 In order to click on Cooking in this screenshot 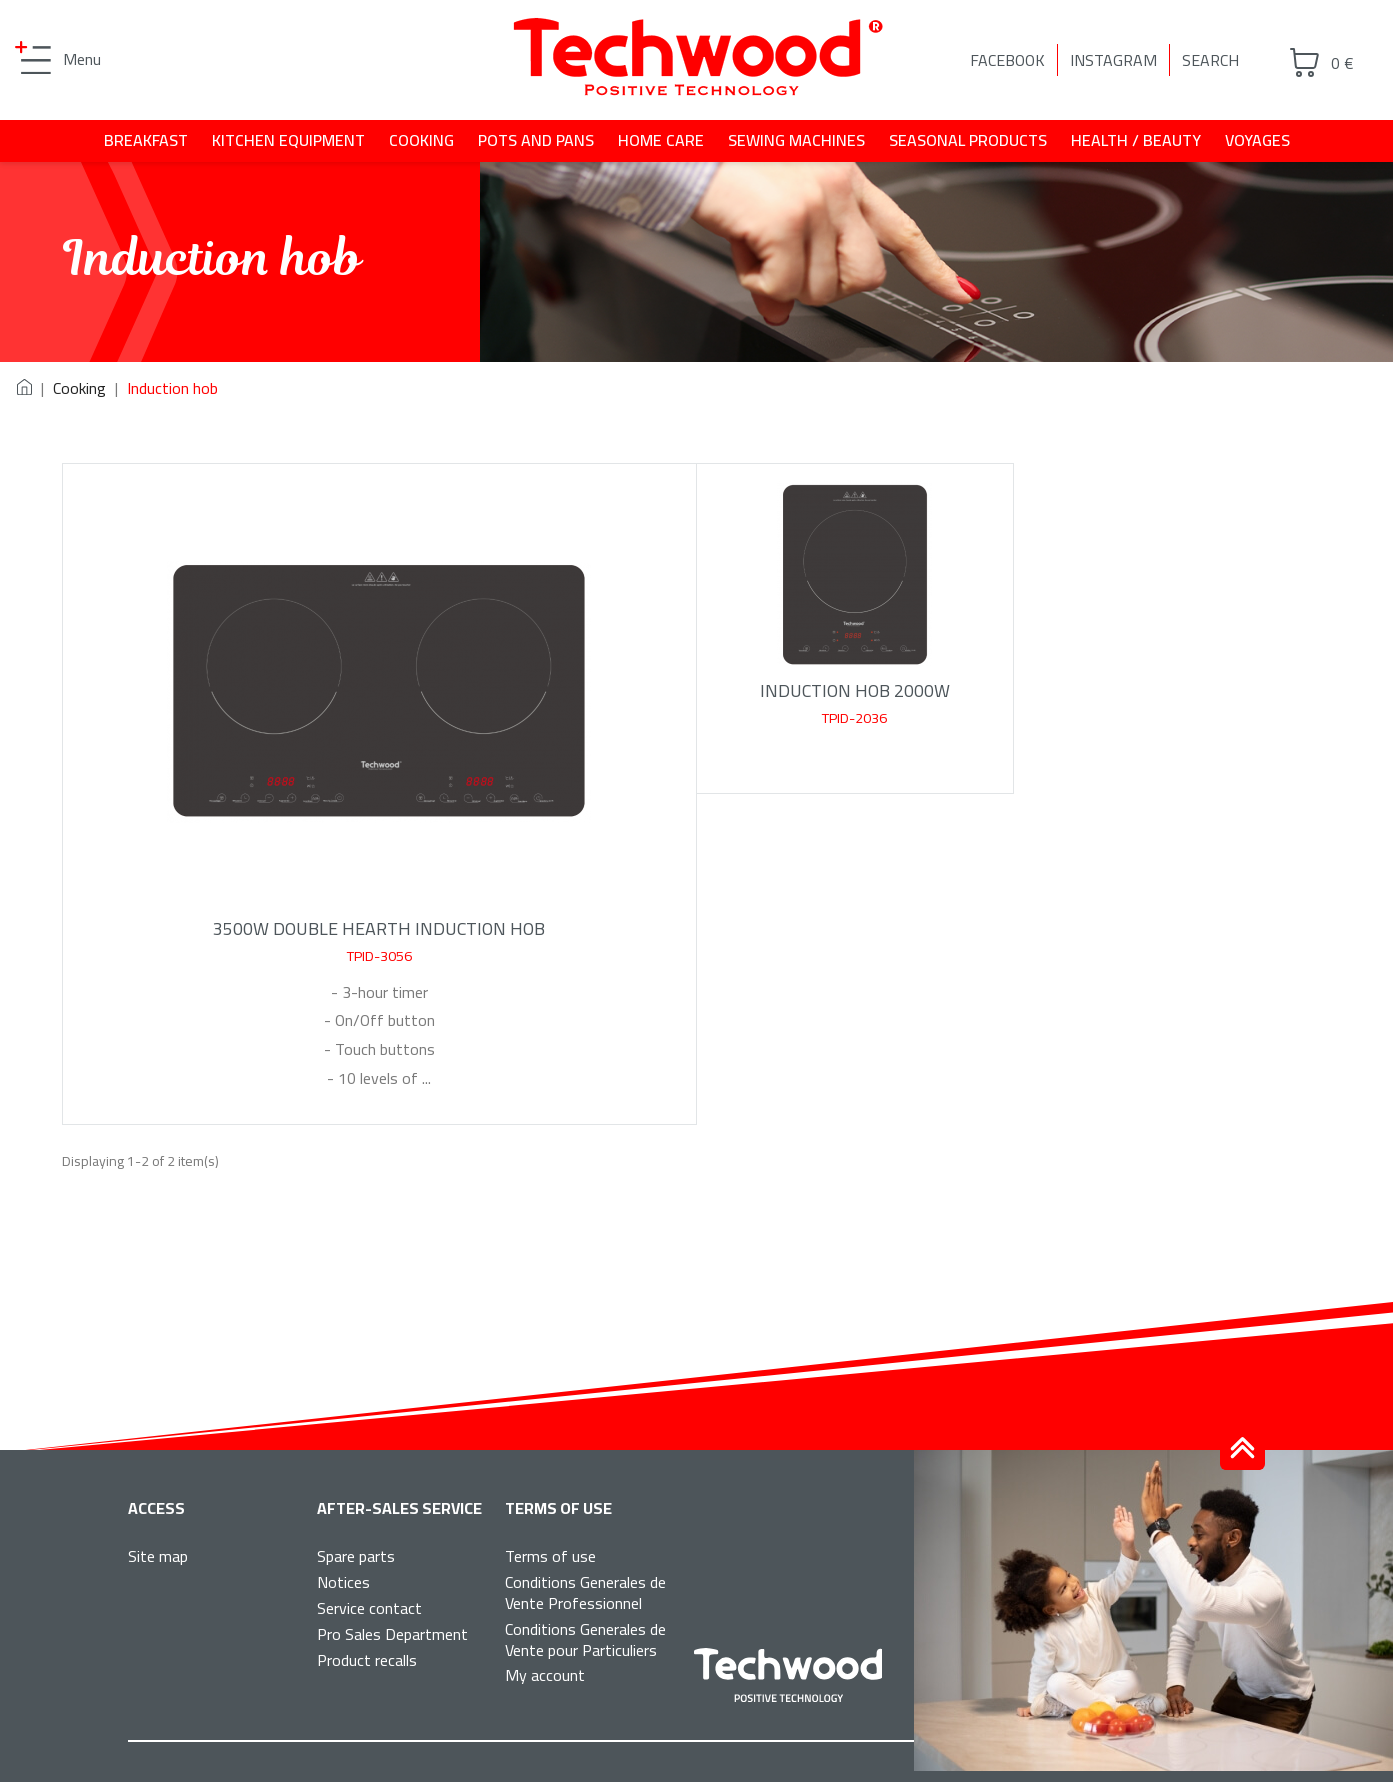, I will do `click(421, 140)`.